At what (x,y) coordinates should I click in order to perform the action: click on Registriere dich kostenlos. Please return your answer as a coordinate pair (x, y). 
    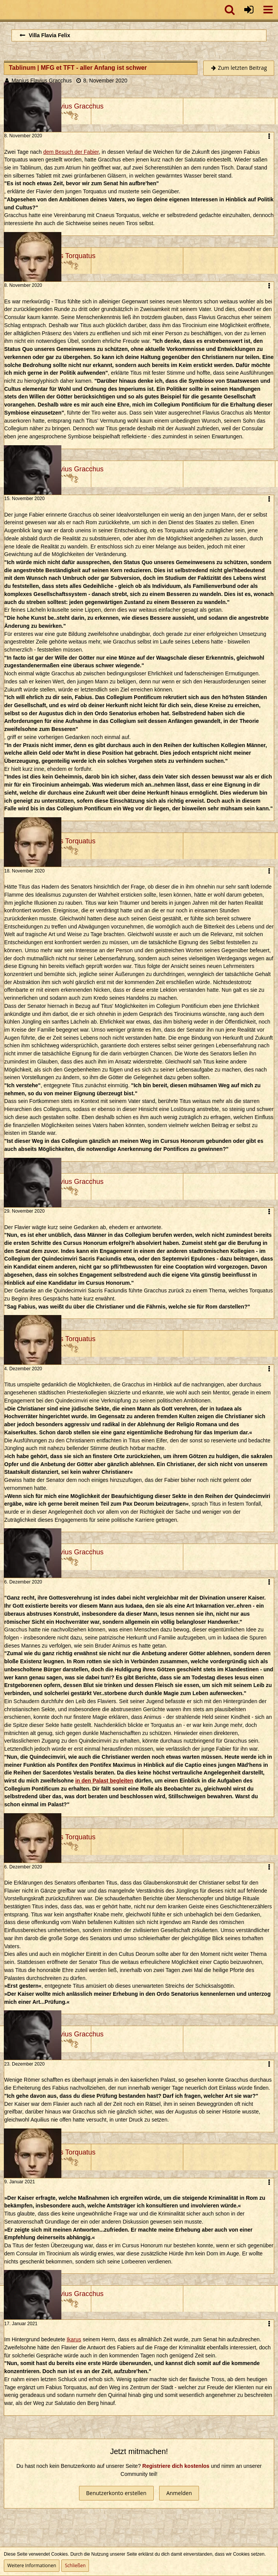
    Looking at the image, I should click on (175, 2466).